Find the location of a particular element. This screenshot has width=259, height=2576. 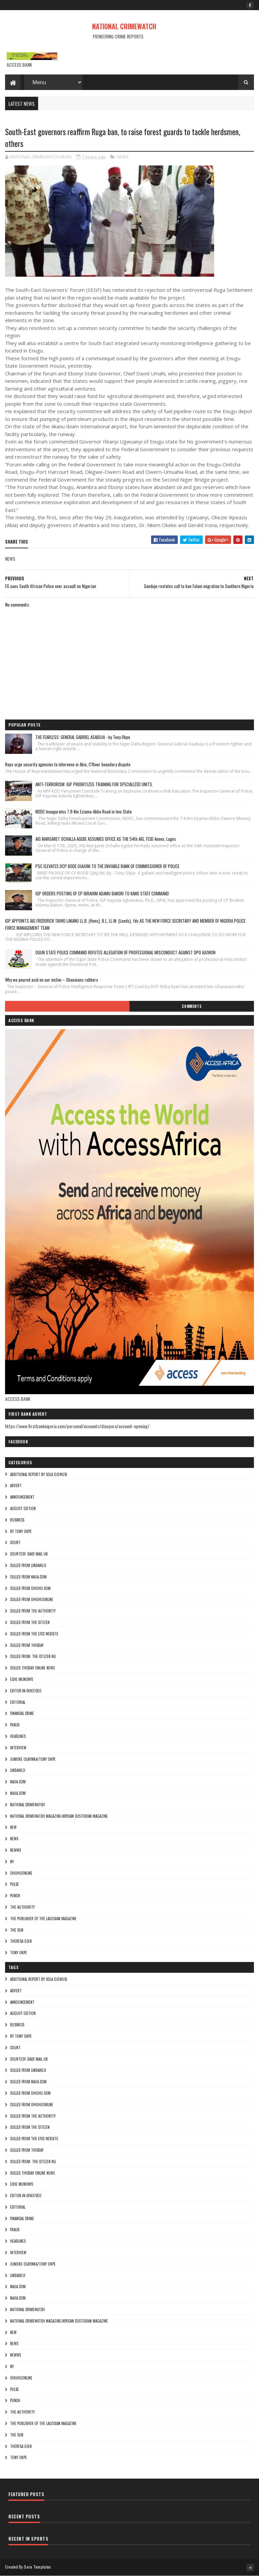

courtesy: Daily Mail UK is located at coordinates (29, 1554).